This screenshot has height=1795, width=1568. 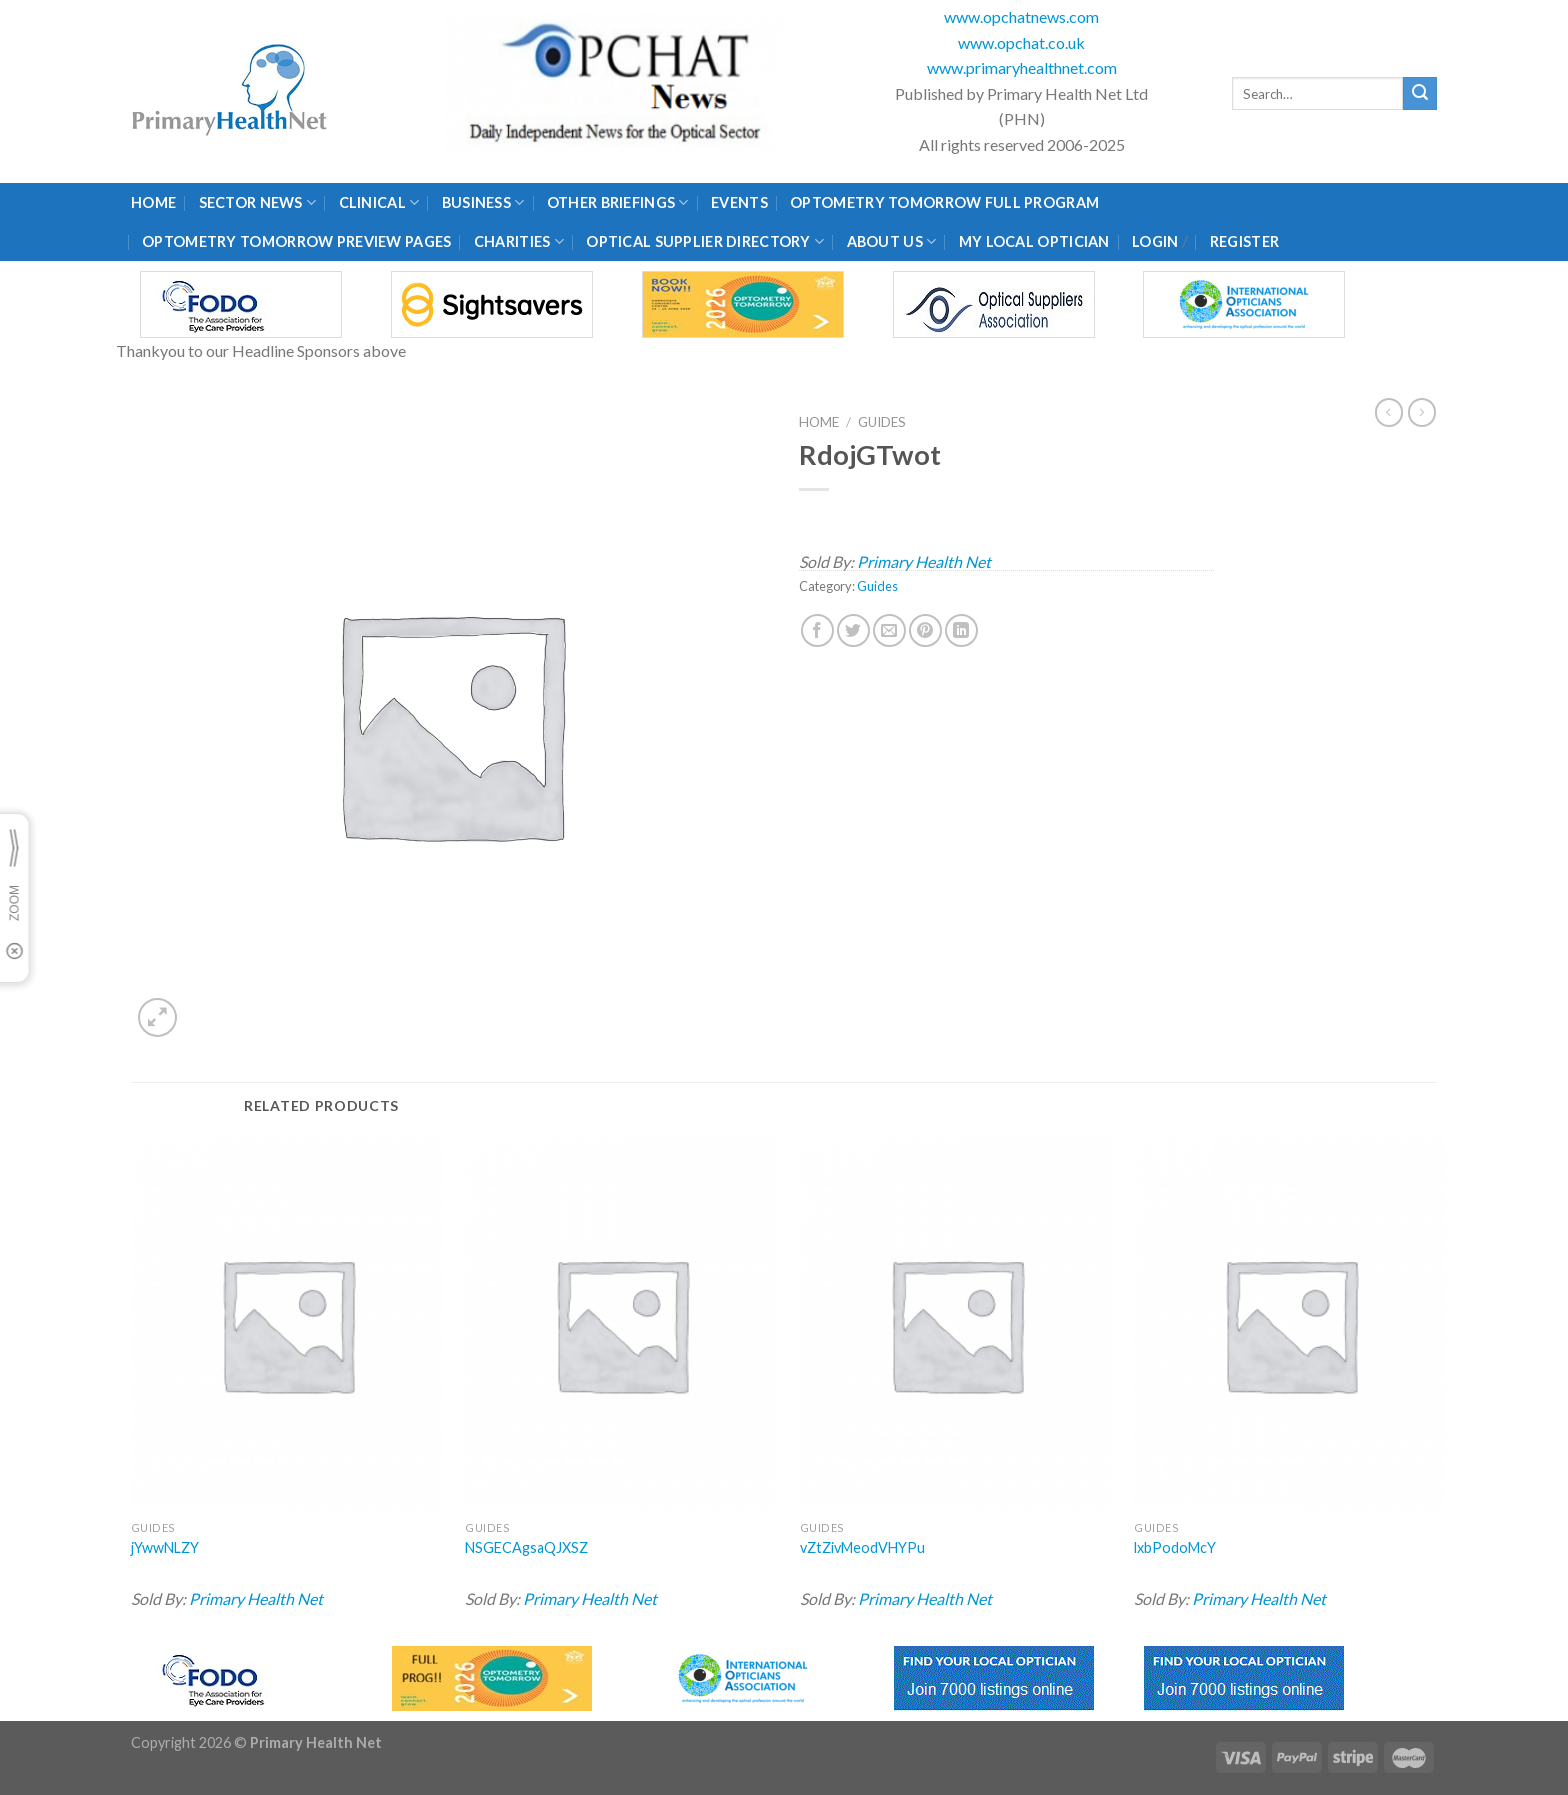 What do you see at coordinates (258, 202) in the screenshot?
I see `Sector News` at bounding box center [258, 202].